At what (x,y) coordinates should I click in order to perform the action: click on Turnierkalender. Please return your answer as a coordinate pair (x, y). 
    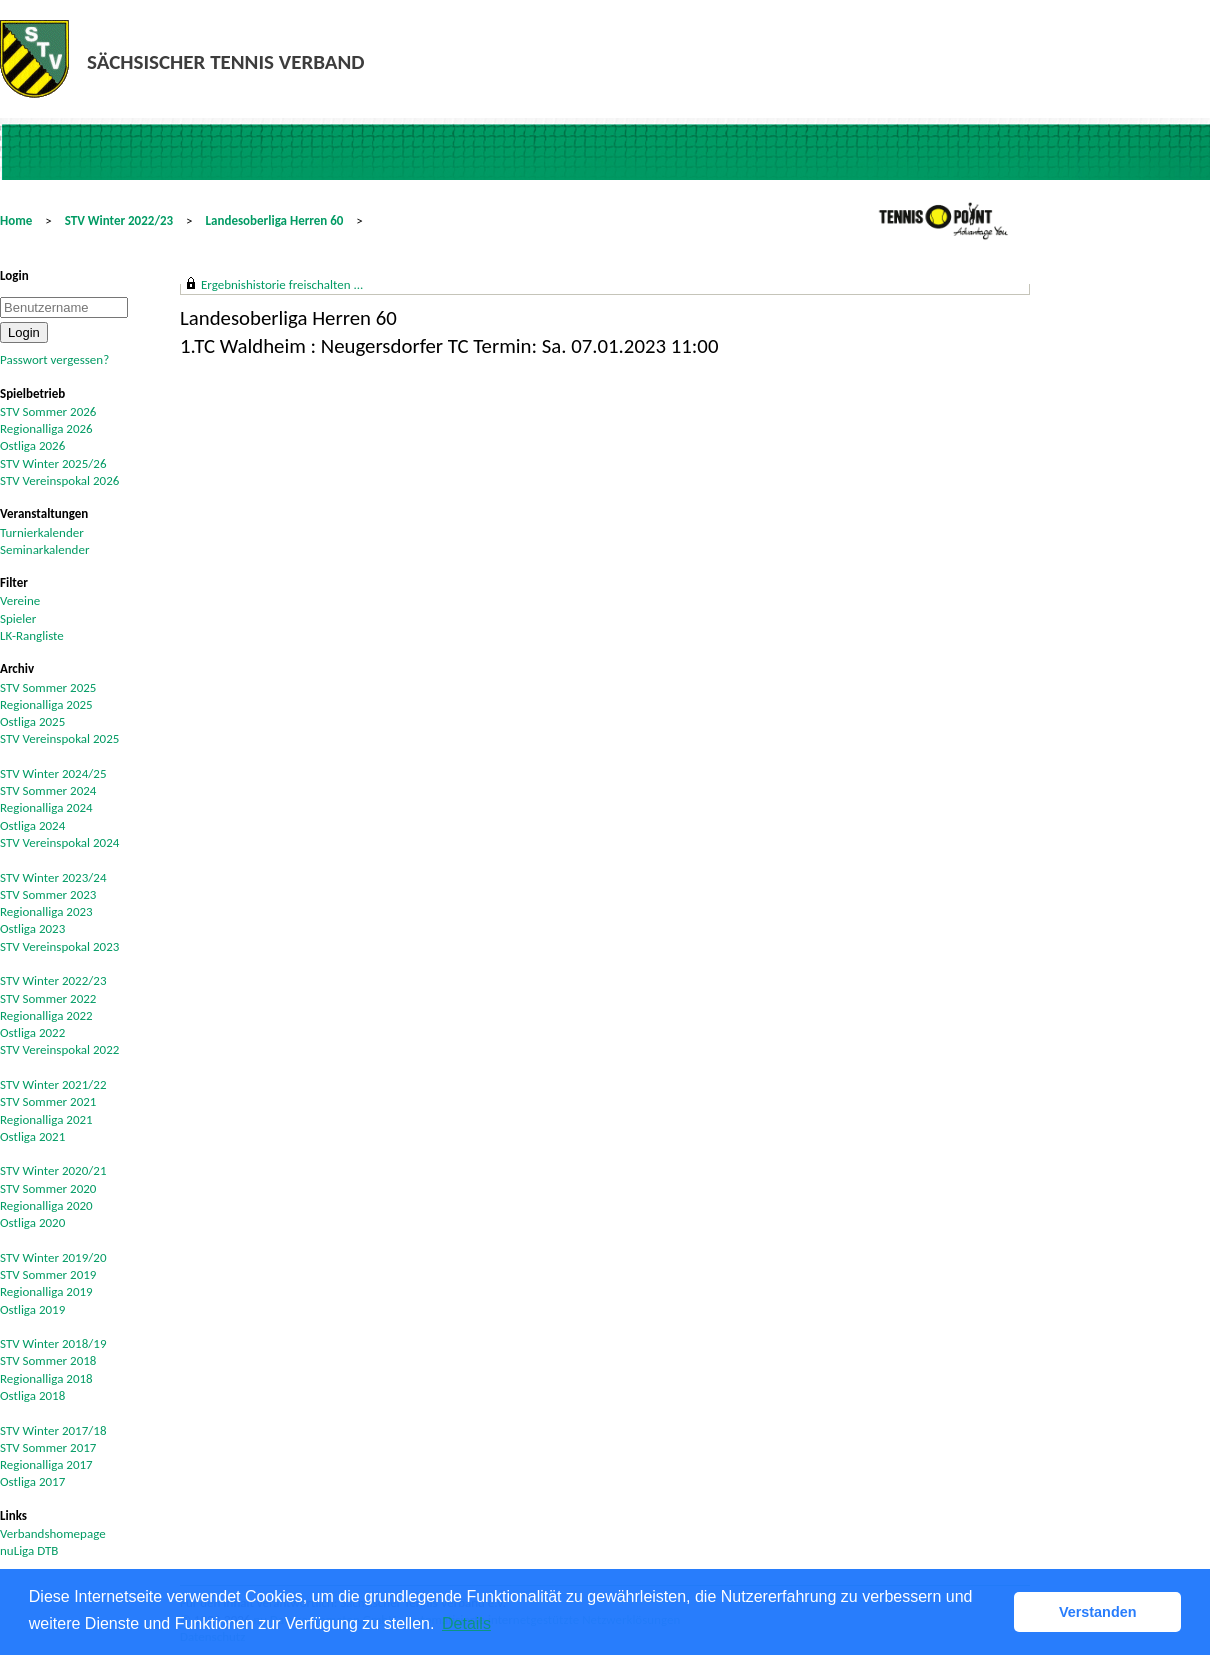
    Looking at the image, I should click on (42, 532).